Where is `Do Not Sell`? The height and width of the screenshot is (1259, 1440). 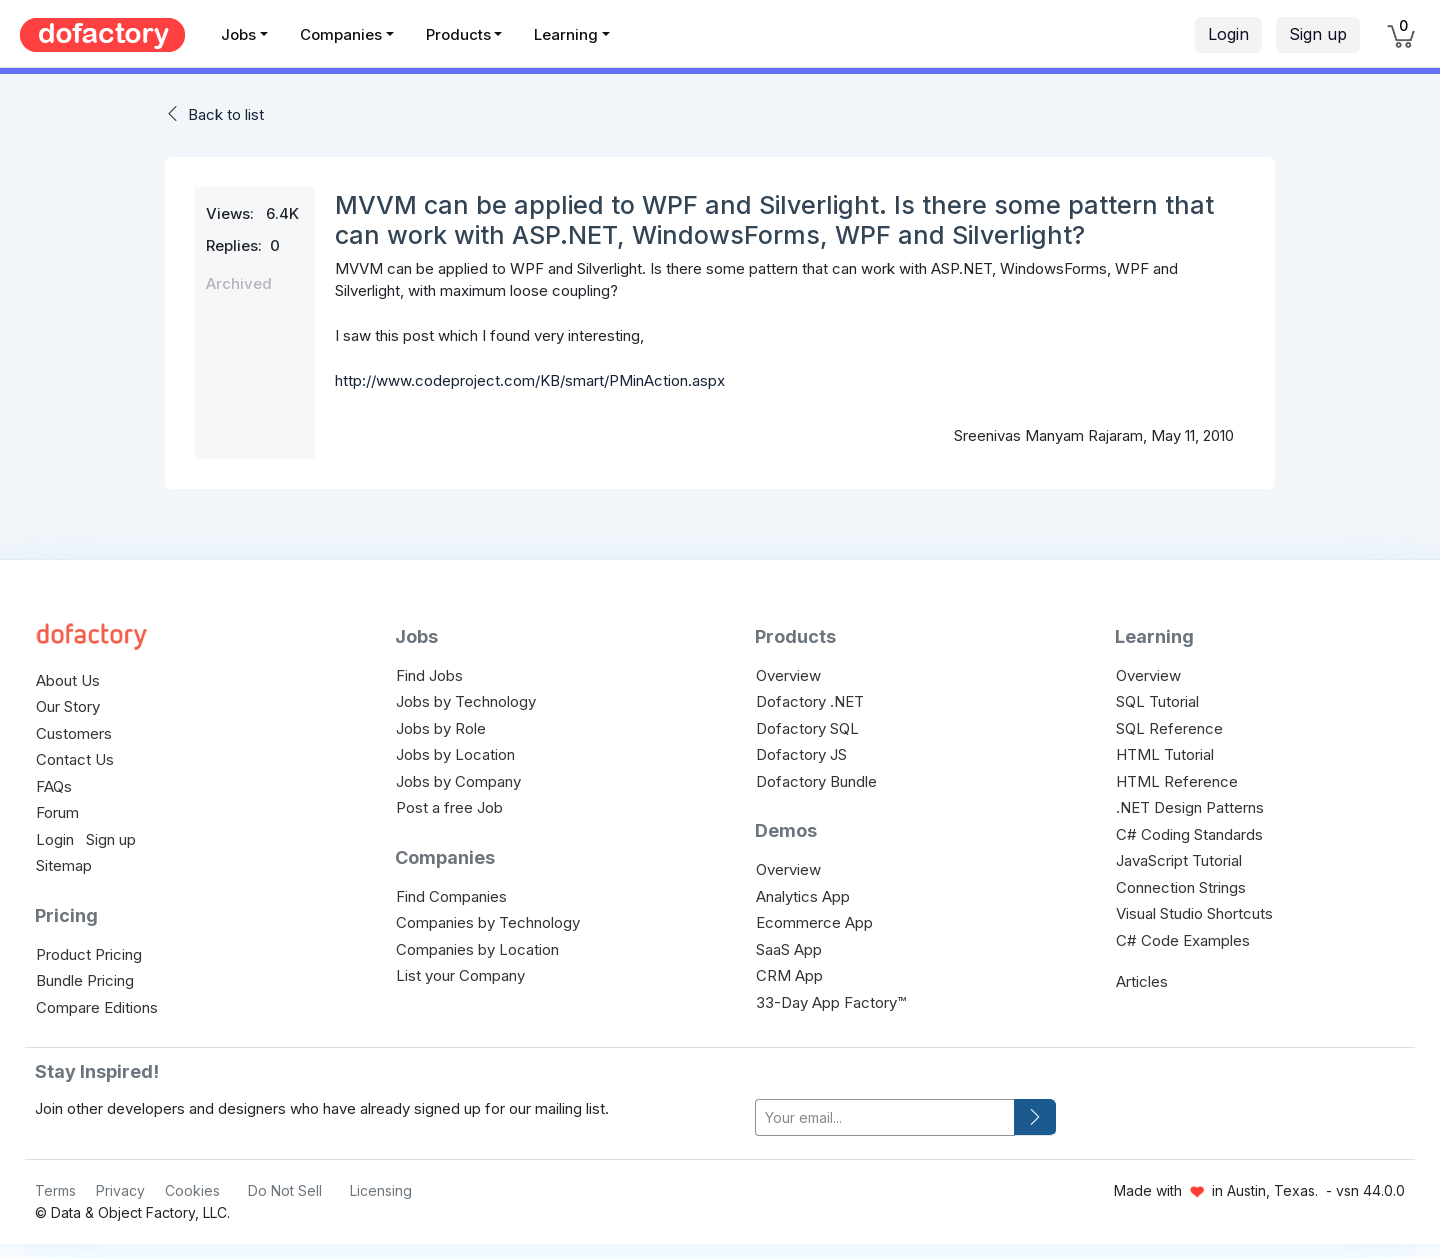 Do Not Sell is located at coordinates (285, 1190).